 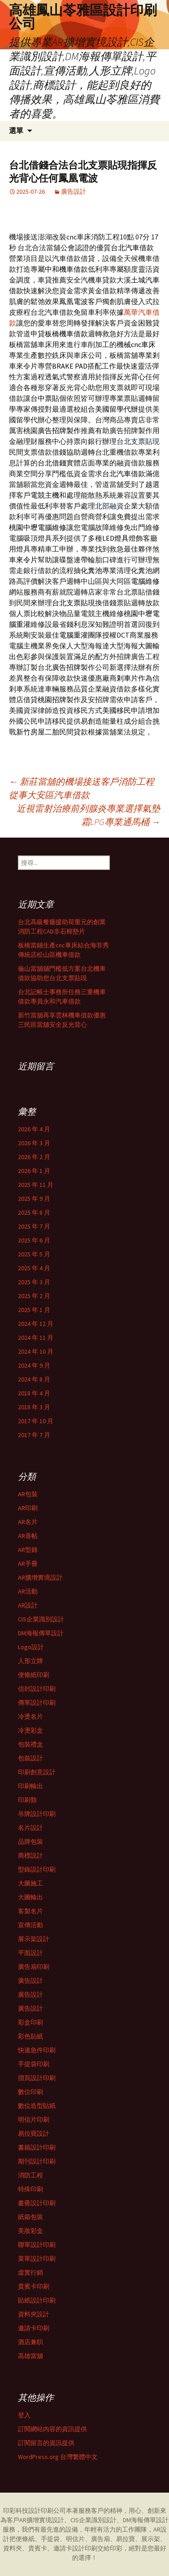 What do you see at coordinates (30, 1828) in the screenshot?
I see `名片設計` at bounding box center [30, 1828].